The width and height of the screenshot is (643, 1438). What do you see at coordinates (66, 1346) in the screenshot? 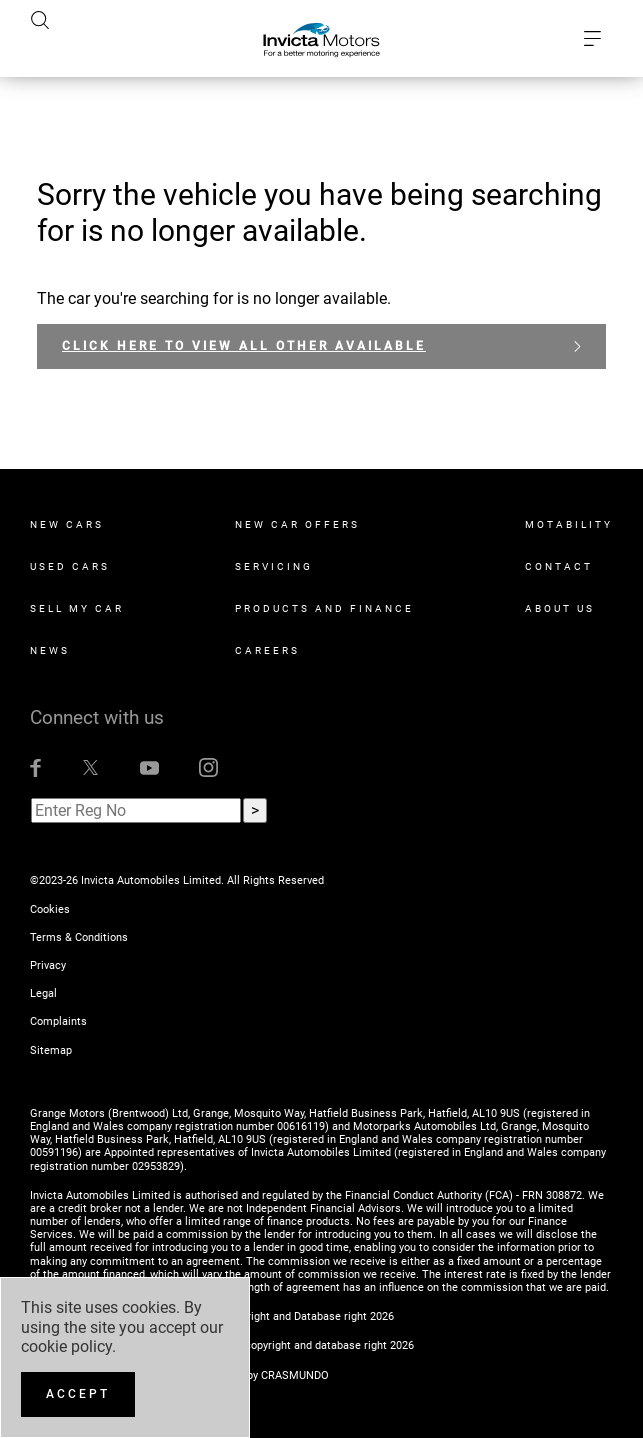
I see `cookie policy` at bounding box center [66, 1346].